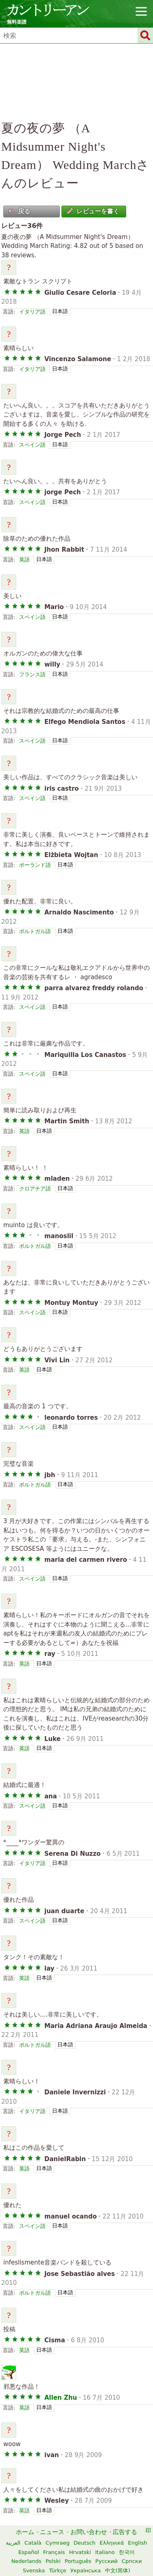  I want to click on Català, so click(33, 2543).